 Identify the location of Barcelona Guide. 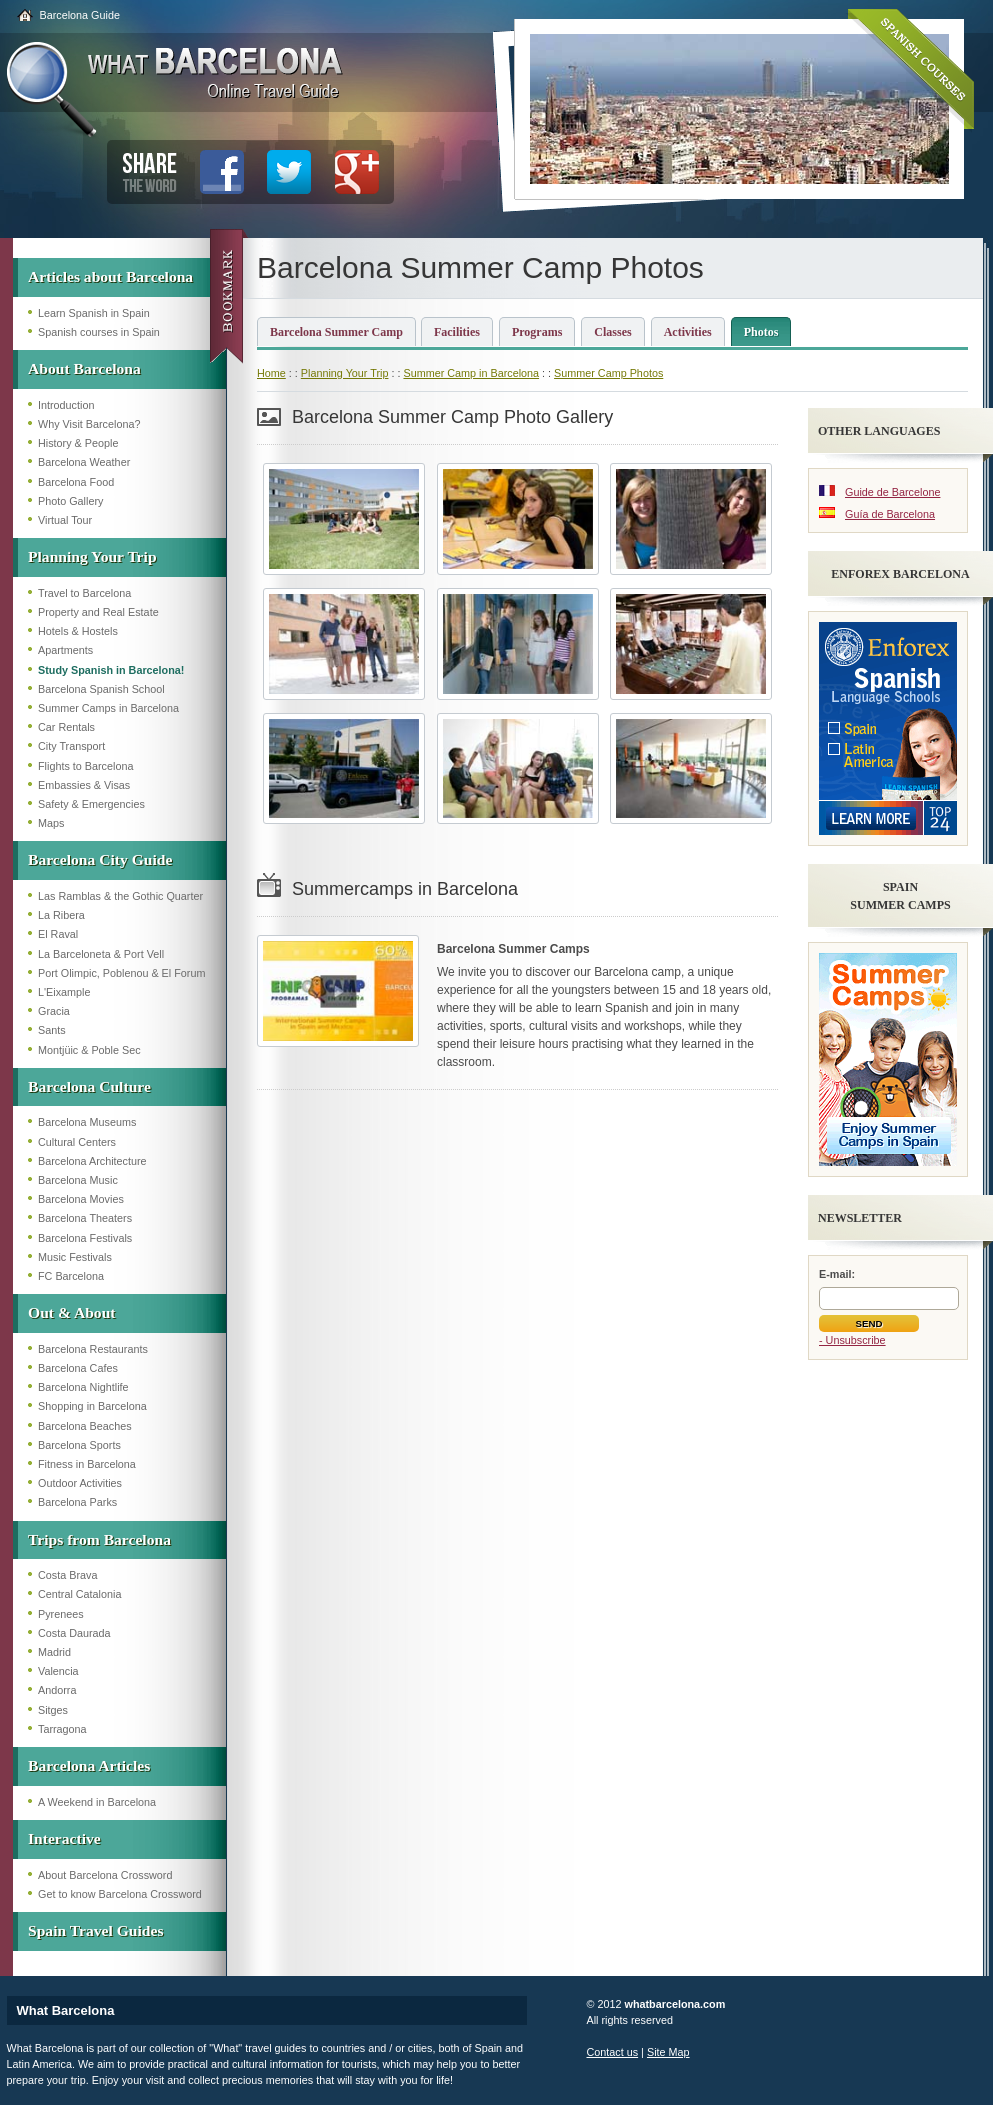
(80, 15).